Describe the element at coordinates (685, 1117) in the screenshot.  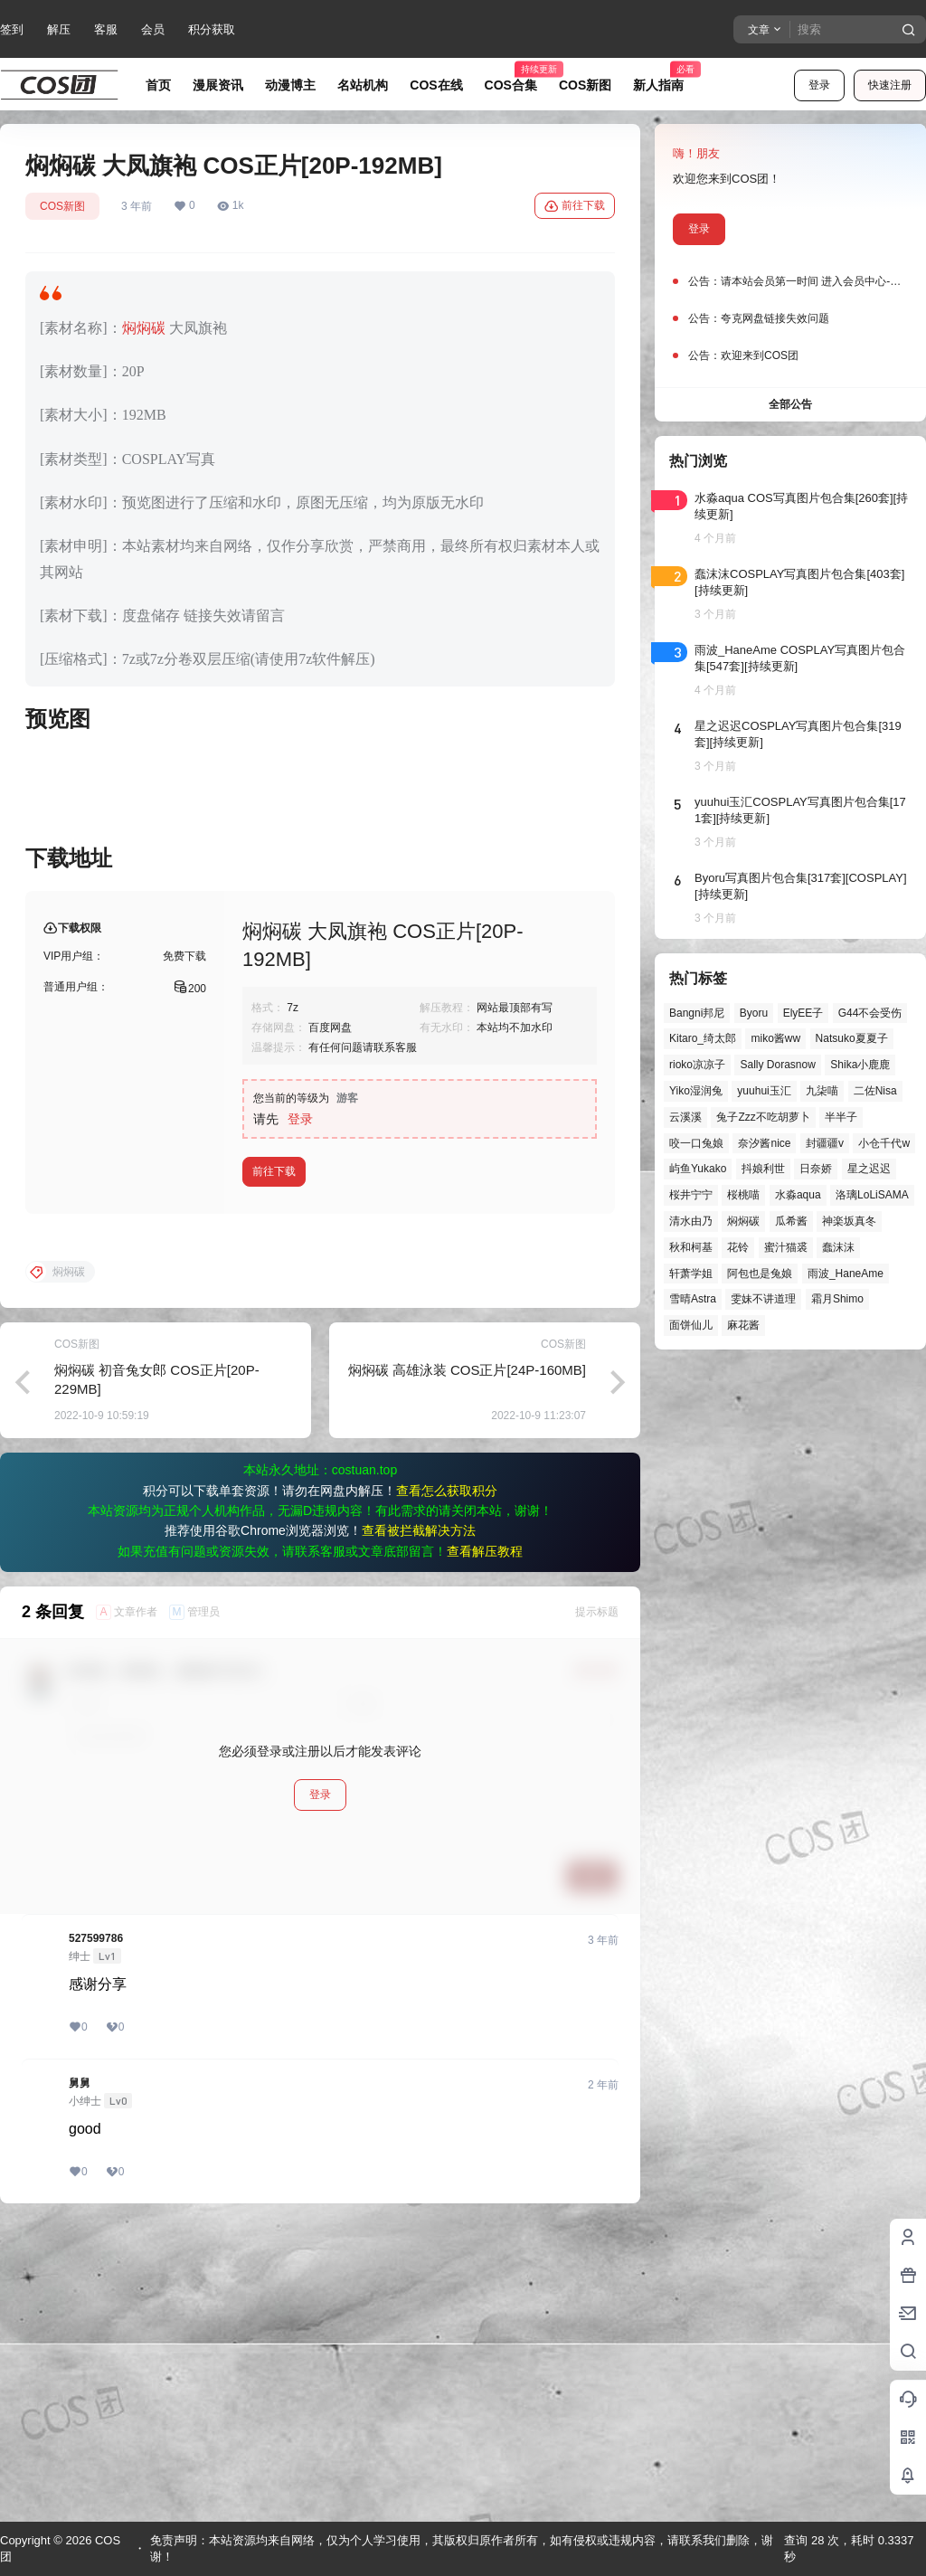
I see `云溪溪 [云溪溪 (50个项目)]` at that location.